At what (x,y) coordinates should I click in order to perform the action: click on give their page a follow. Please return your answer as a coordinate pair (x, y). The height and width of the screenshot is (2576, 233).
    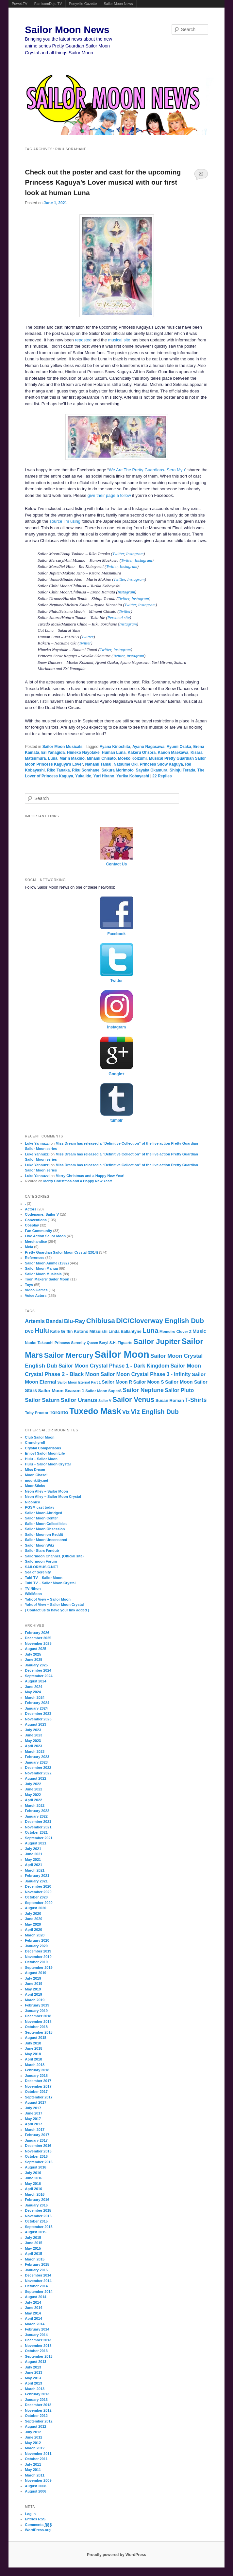
    Looking at the image, I should click on (109, 495).